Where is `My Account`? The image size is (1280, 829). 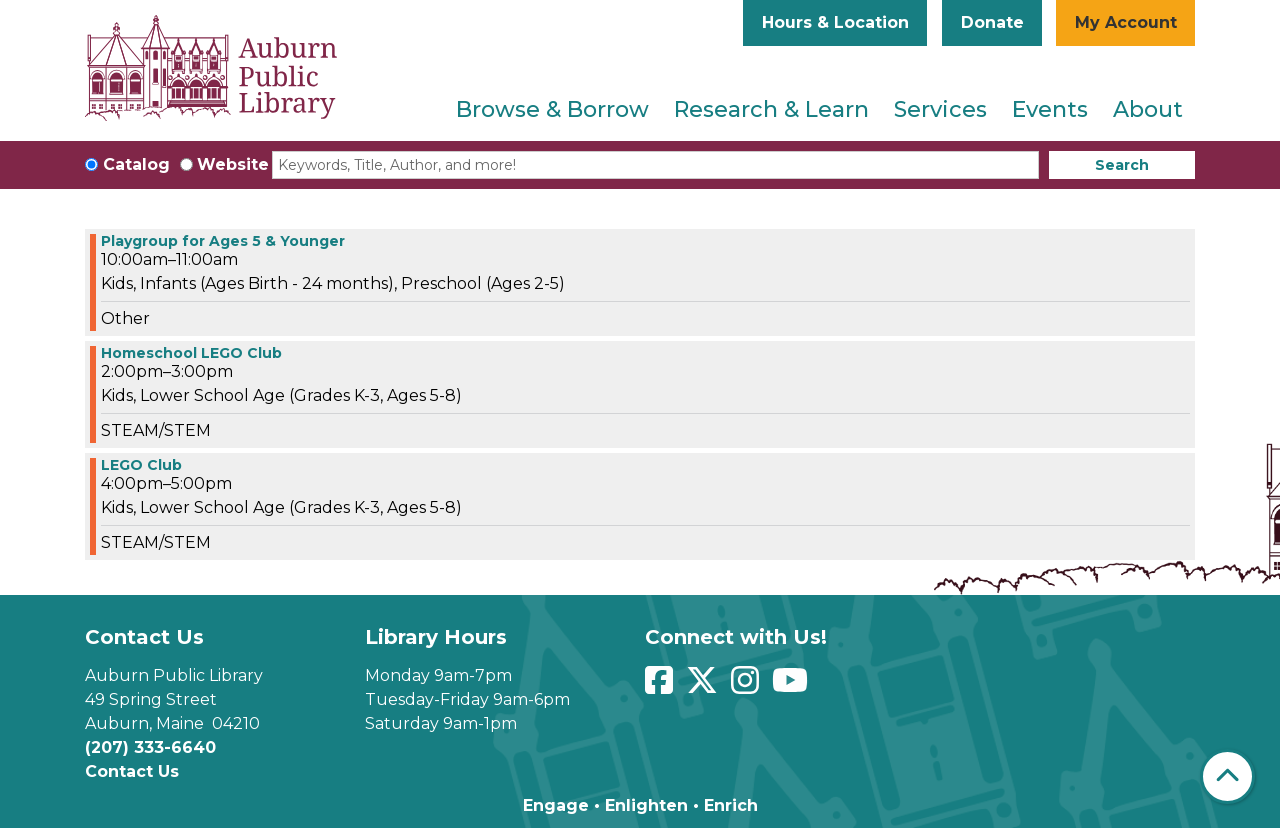 My Account is located at coordinates (1126, 22).